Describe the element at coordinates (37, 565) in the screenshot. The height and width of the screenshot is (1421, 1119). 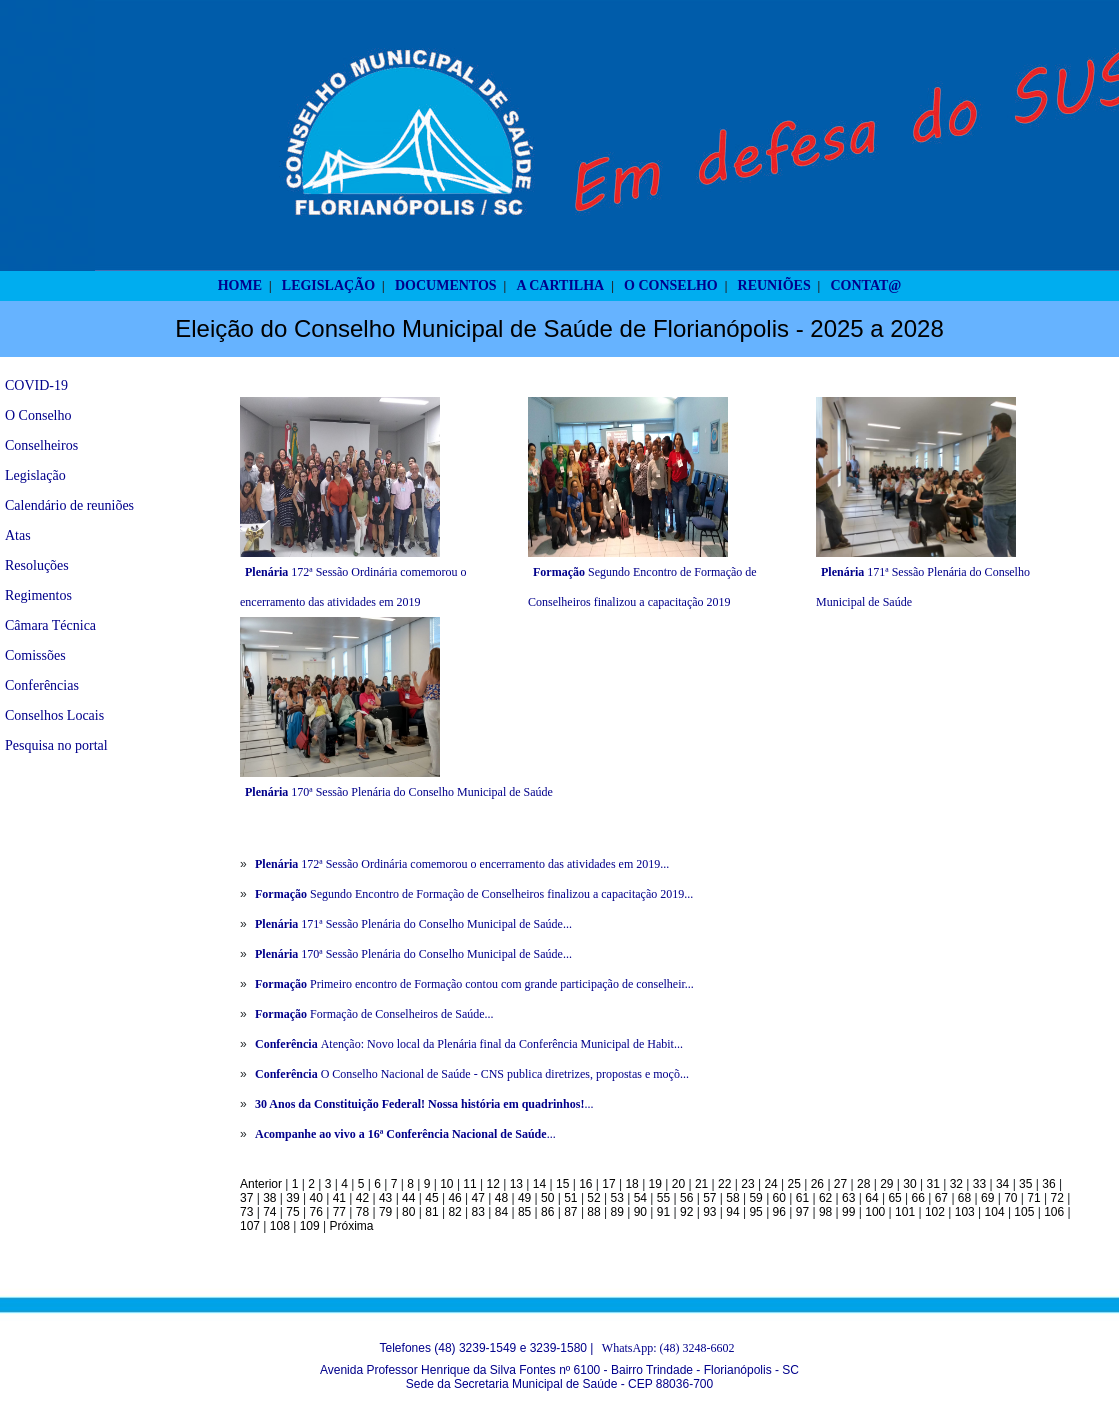
I see `Resoluções` at that location.